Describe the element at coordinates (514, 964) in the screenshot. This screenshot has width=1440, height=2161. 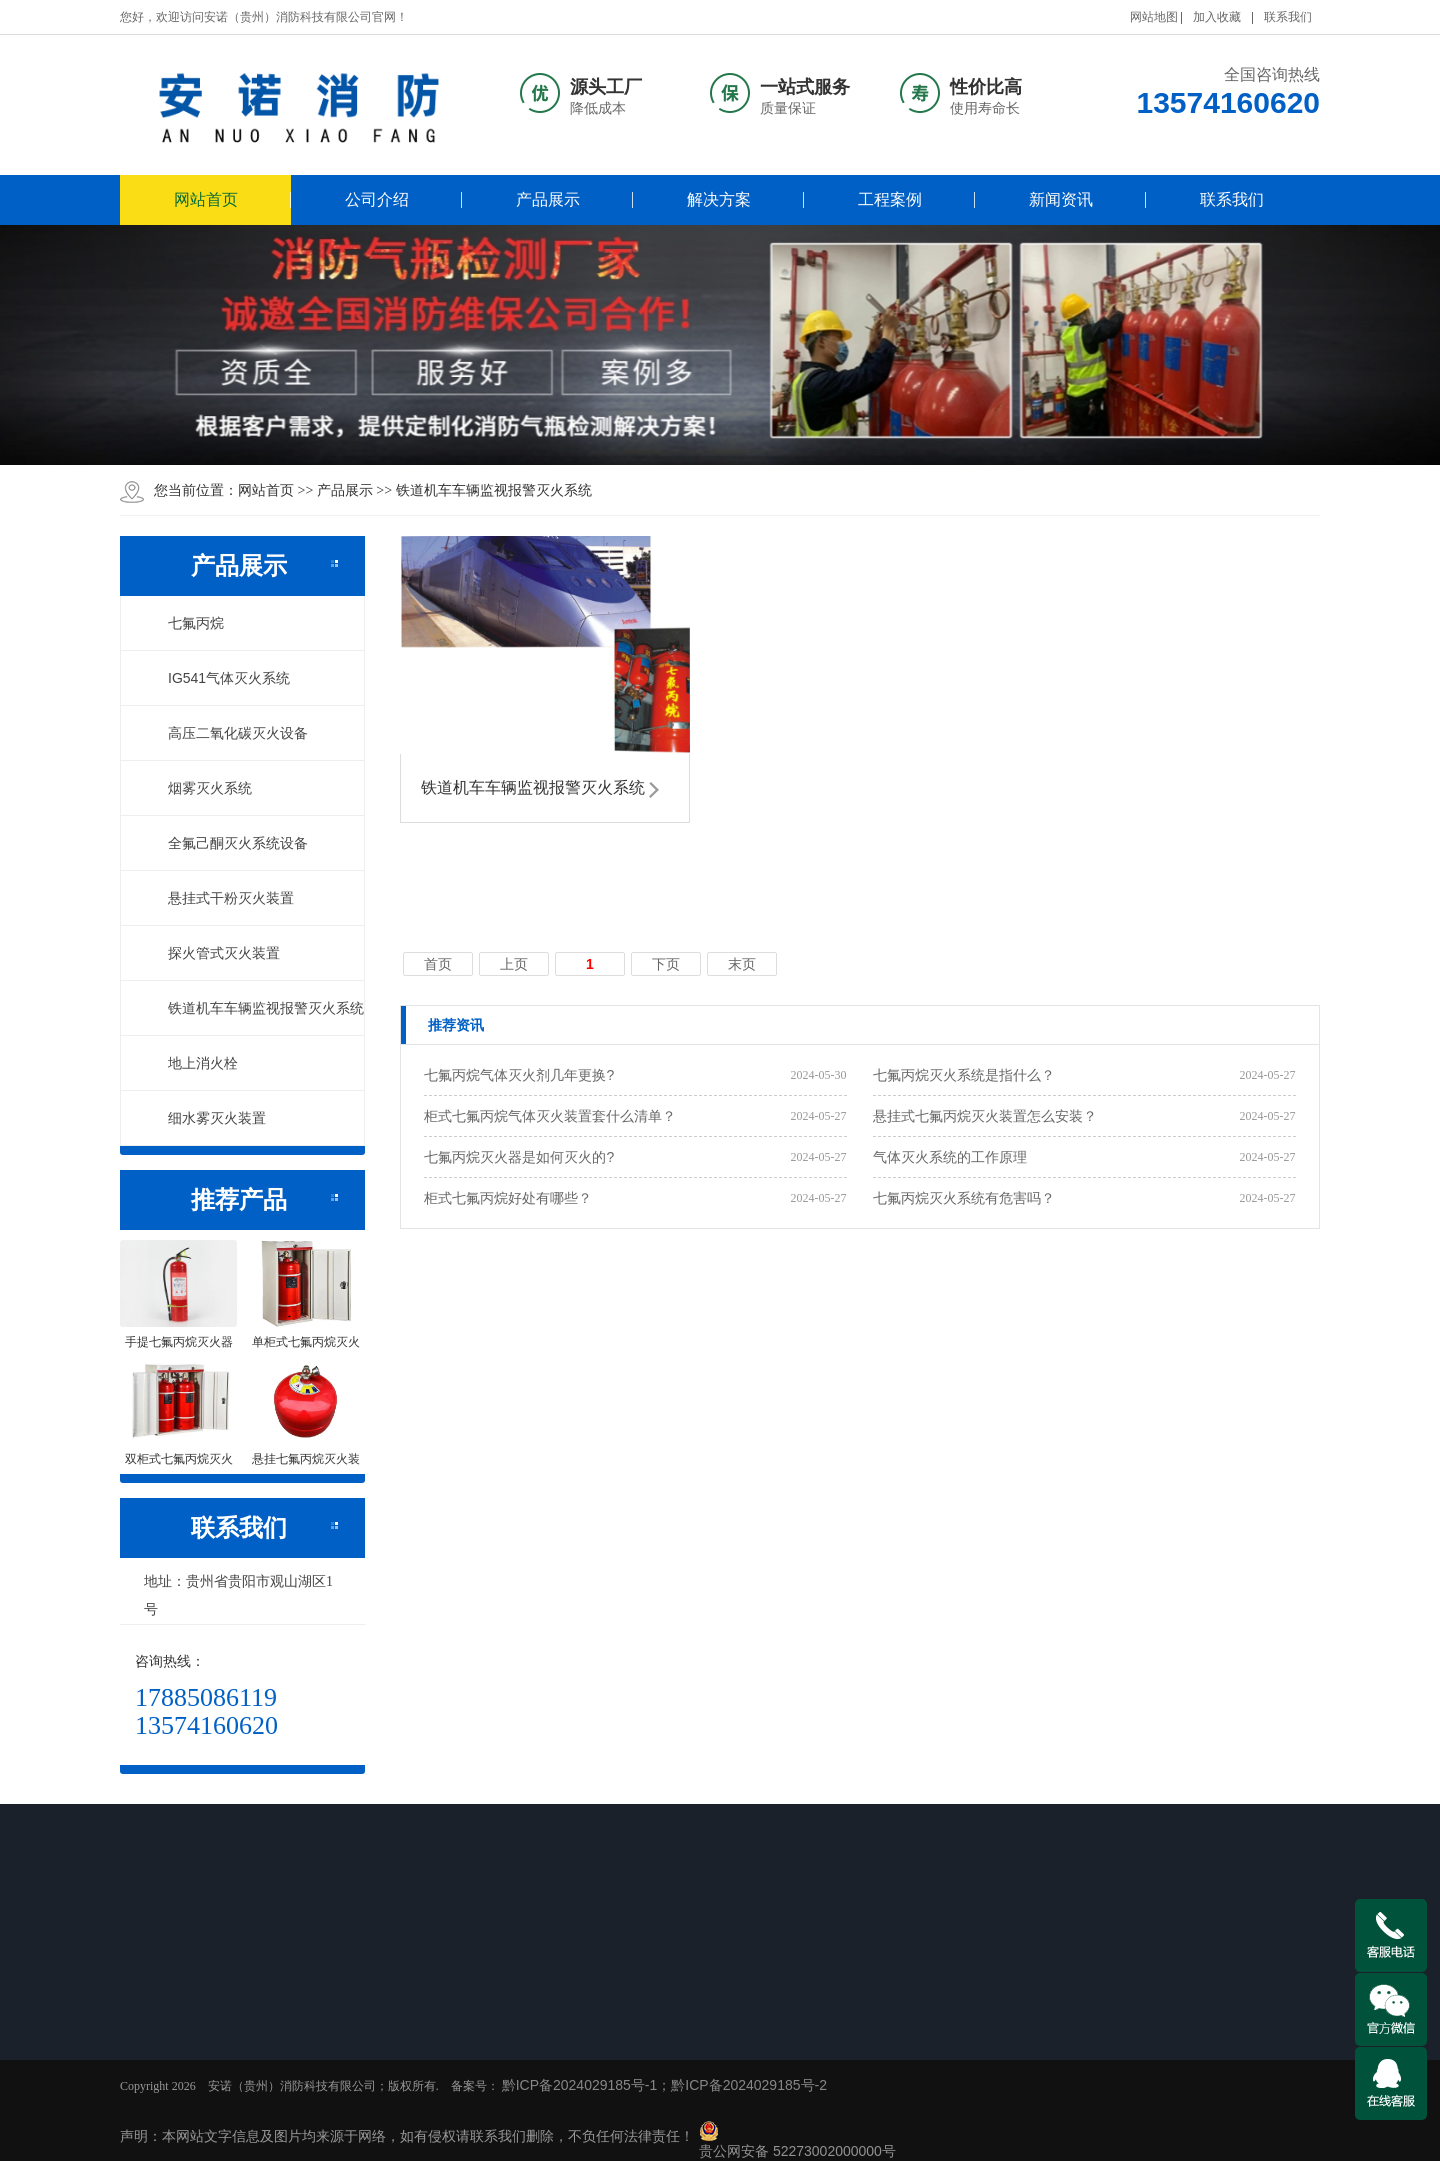
I see `上页` at that location.